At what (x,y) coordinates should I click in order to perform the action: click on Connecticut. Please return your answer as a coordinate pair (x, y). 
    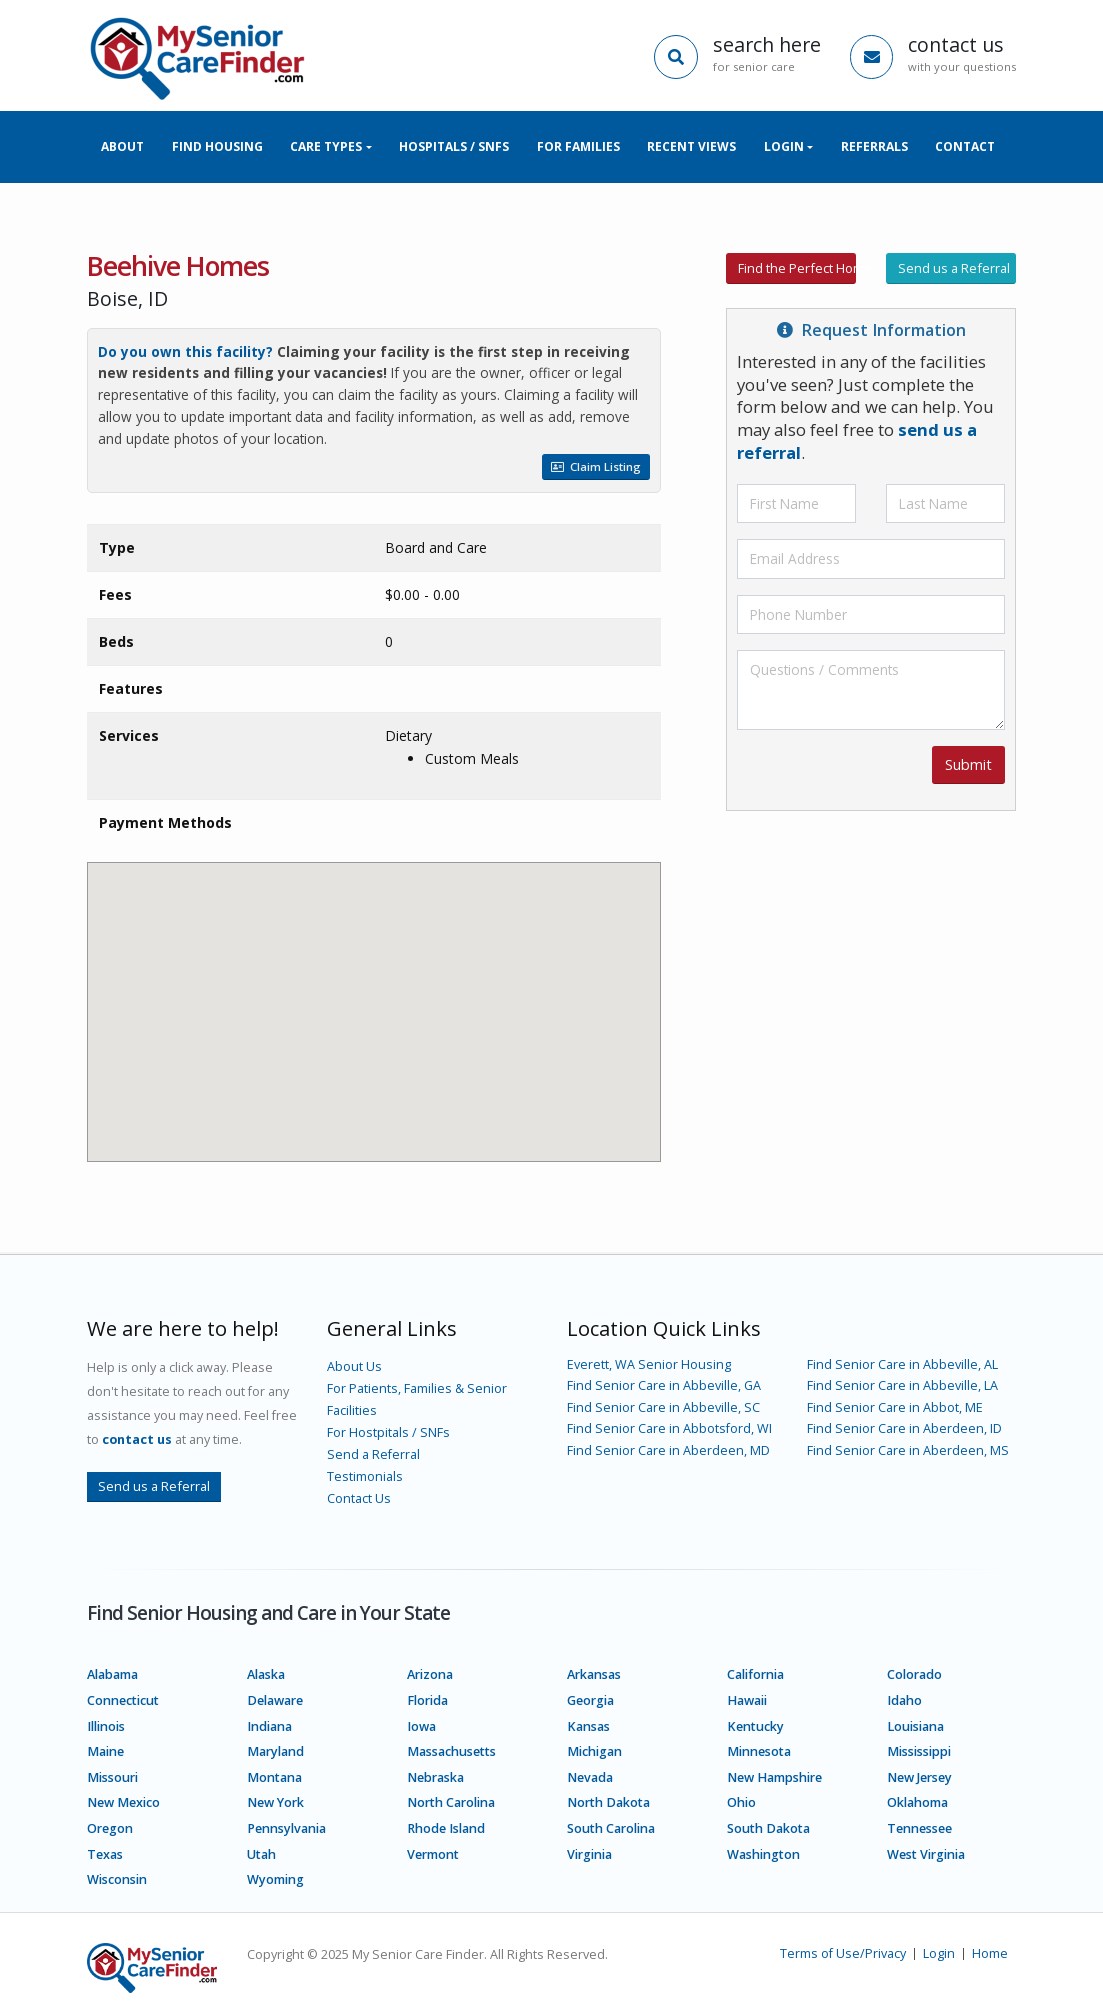
    Looking at the image, I should click on (123, 1700).